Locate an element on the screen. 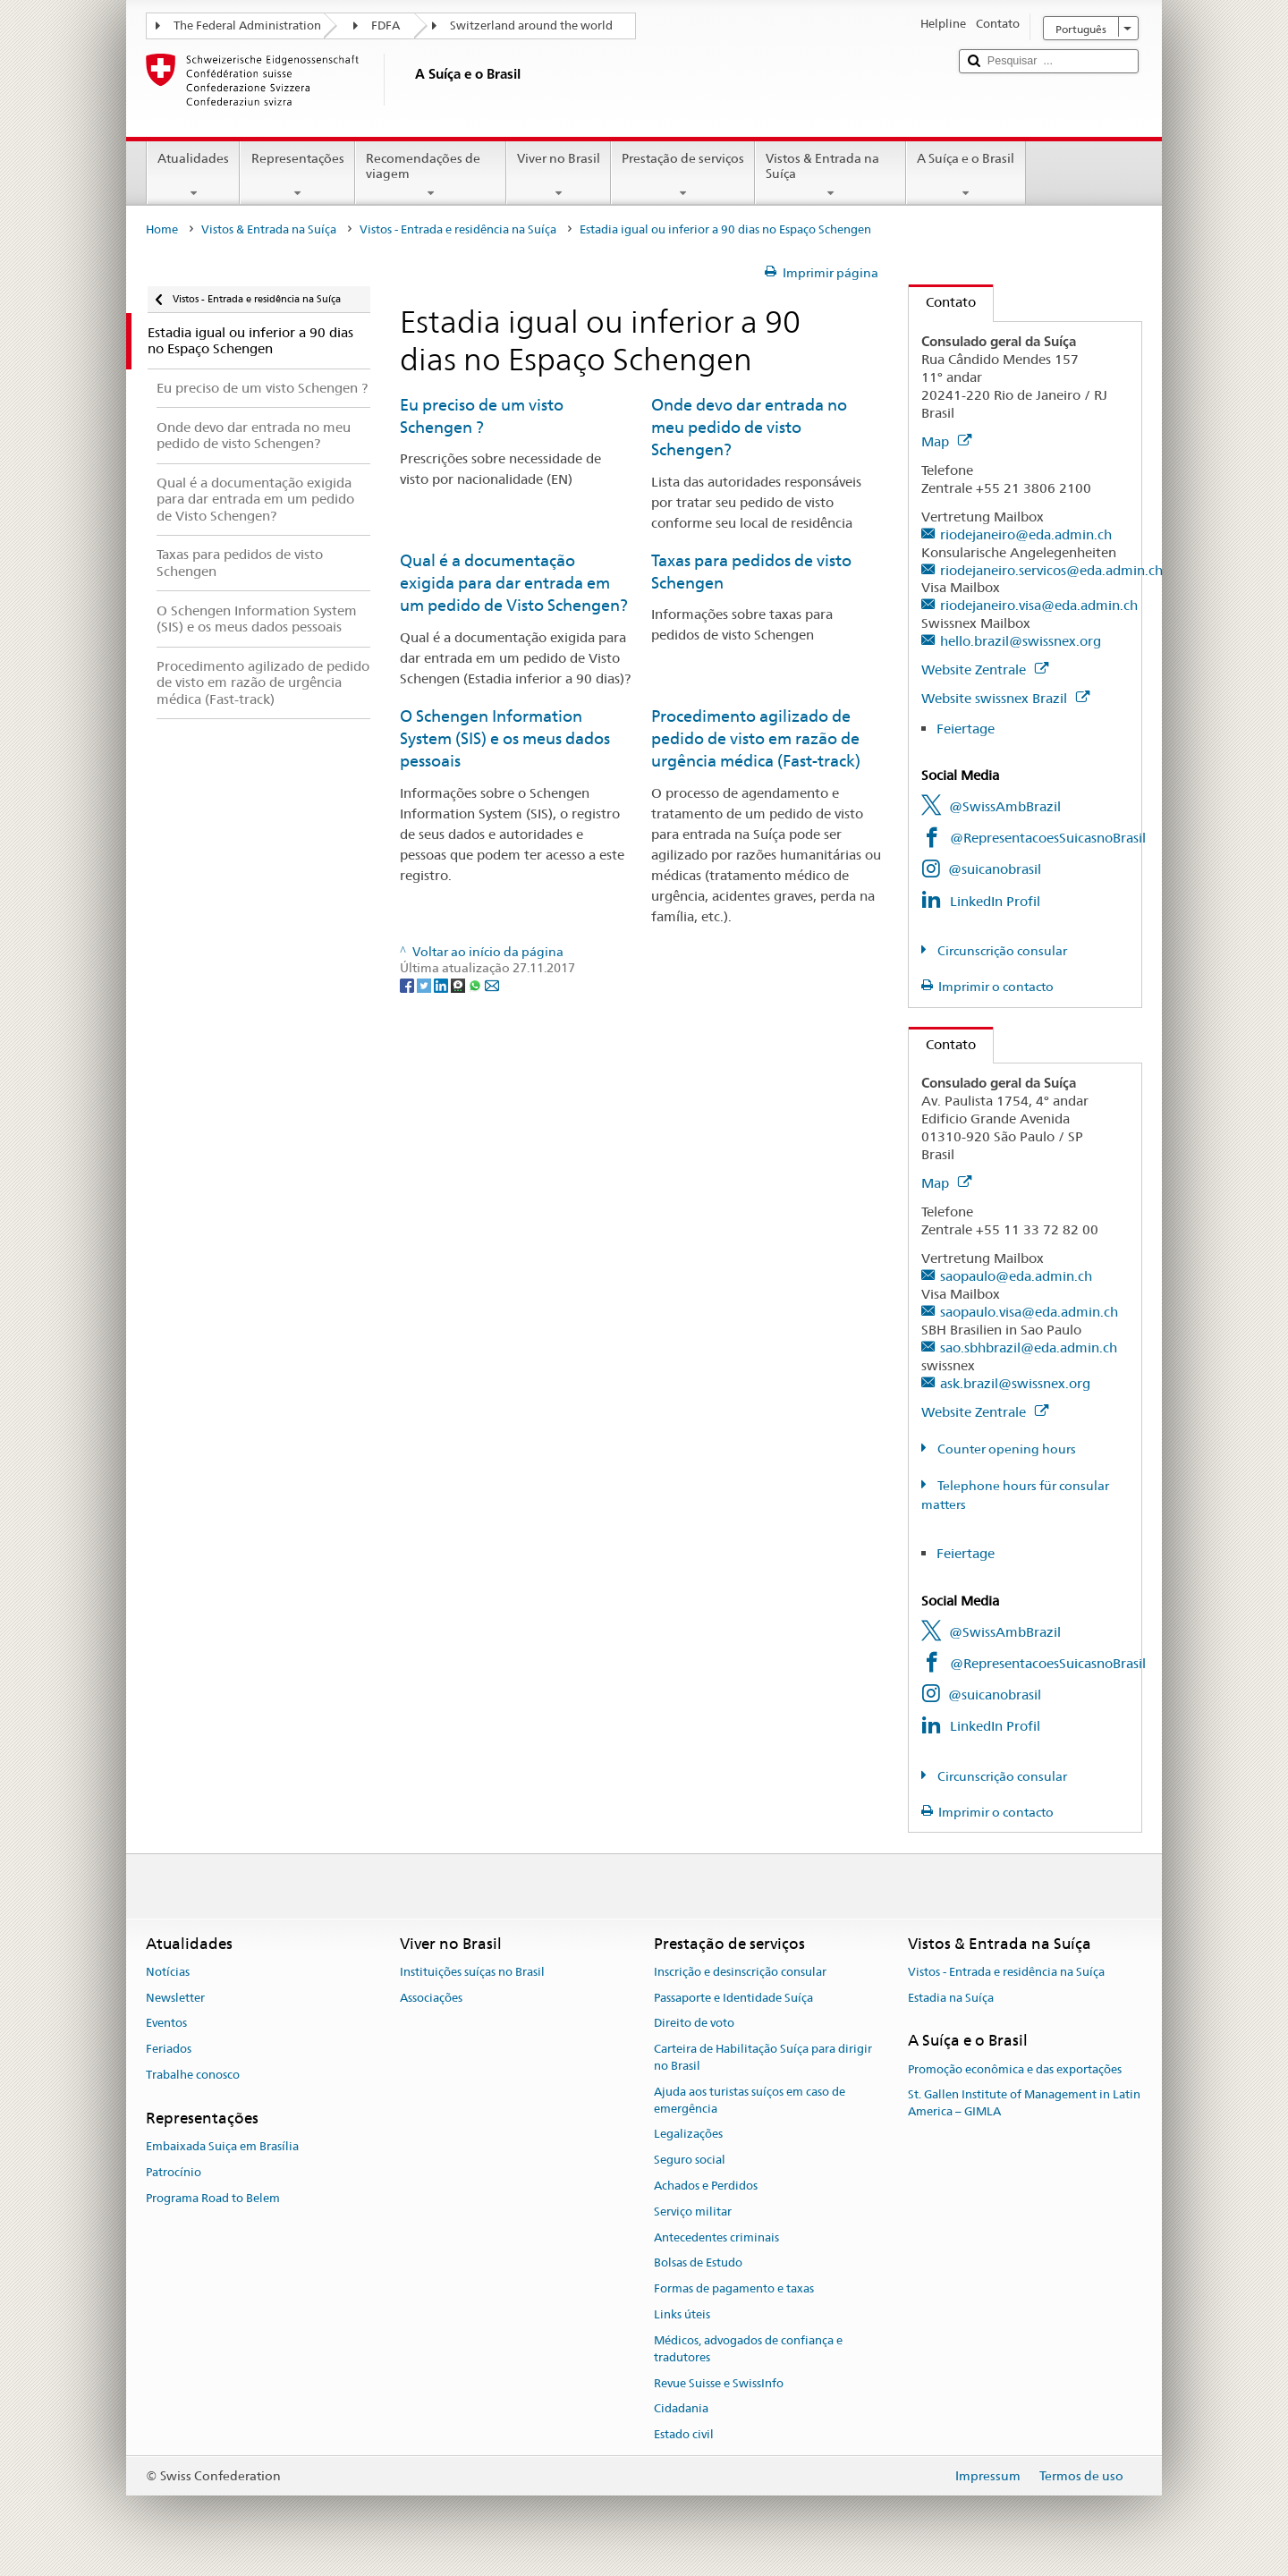 The image size is (1288, 2576). Trabalhe conosco is located at coordinates (193, 2074).